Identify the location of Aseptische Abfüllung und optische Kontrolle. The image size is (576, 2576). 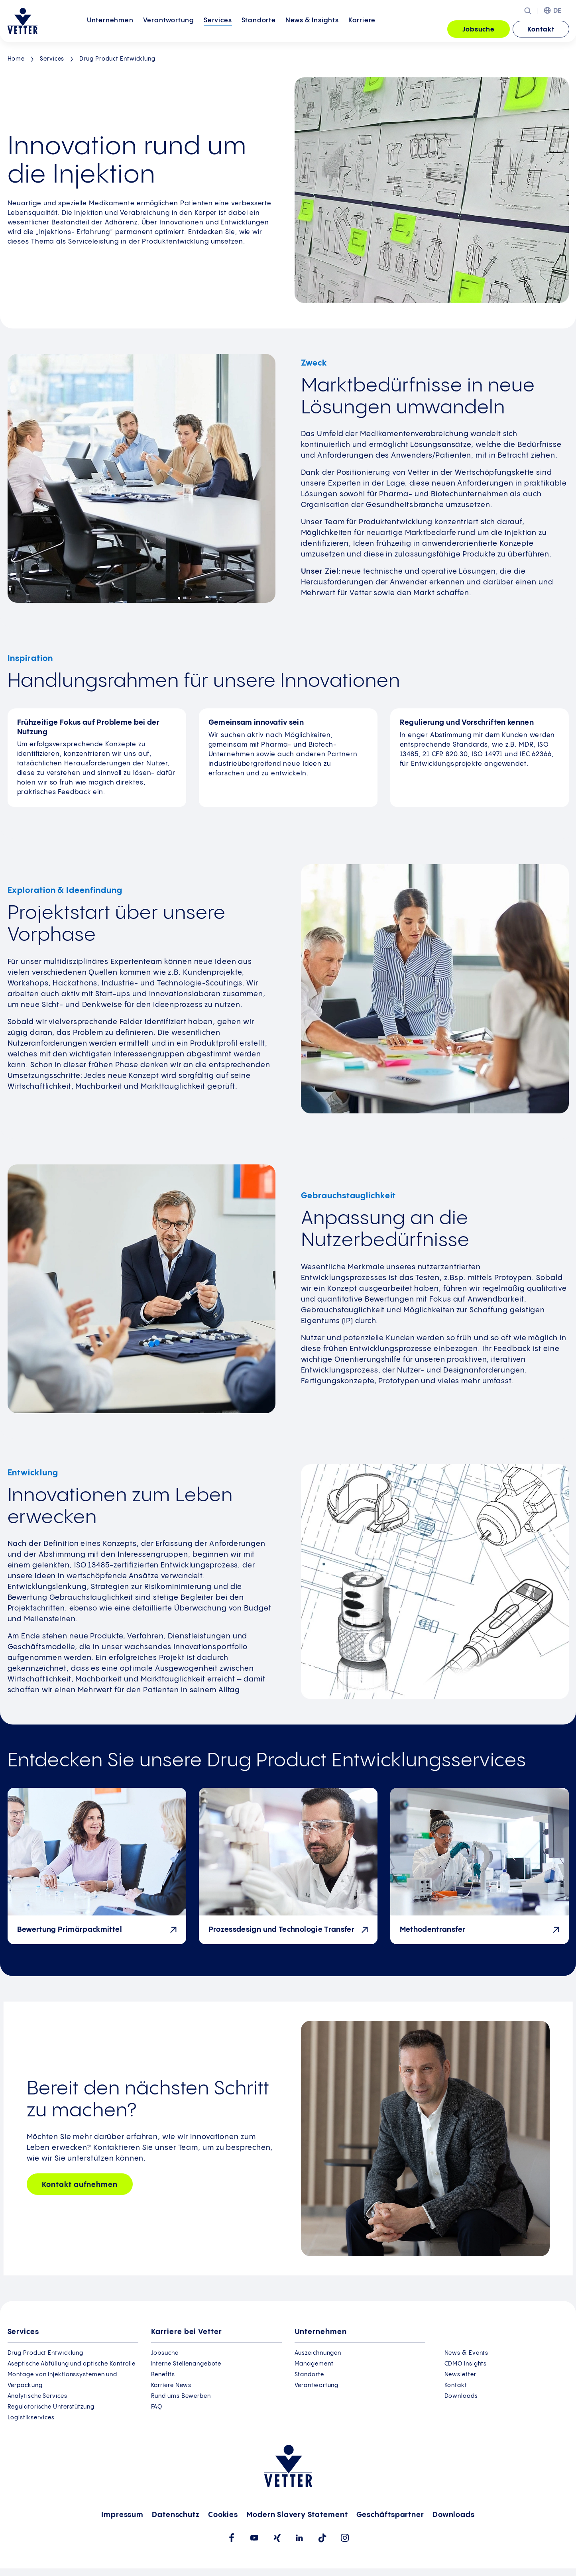
(72, 2364).